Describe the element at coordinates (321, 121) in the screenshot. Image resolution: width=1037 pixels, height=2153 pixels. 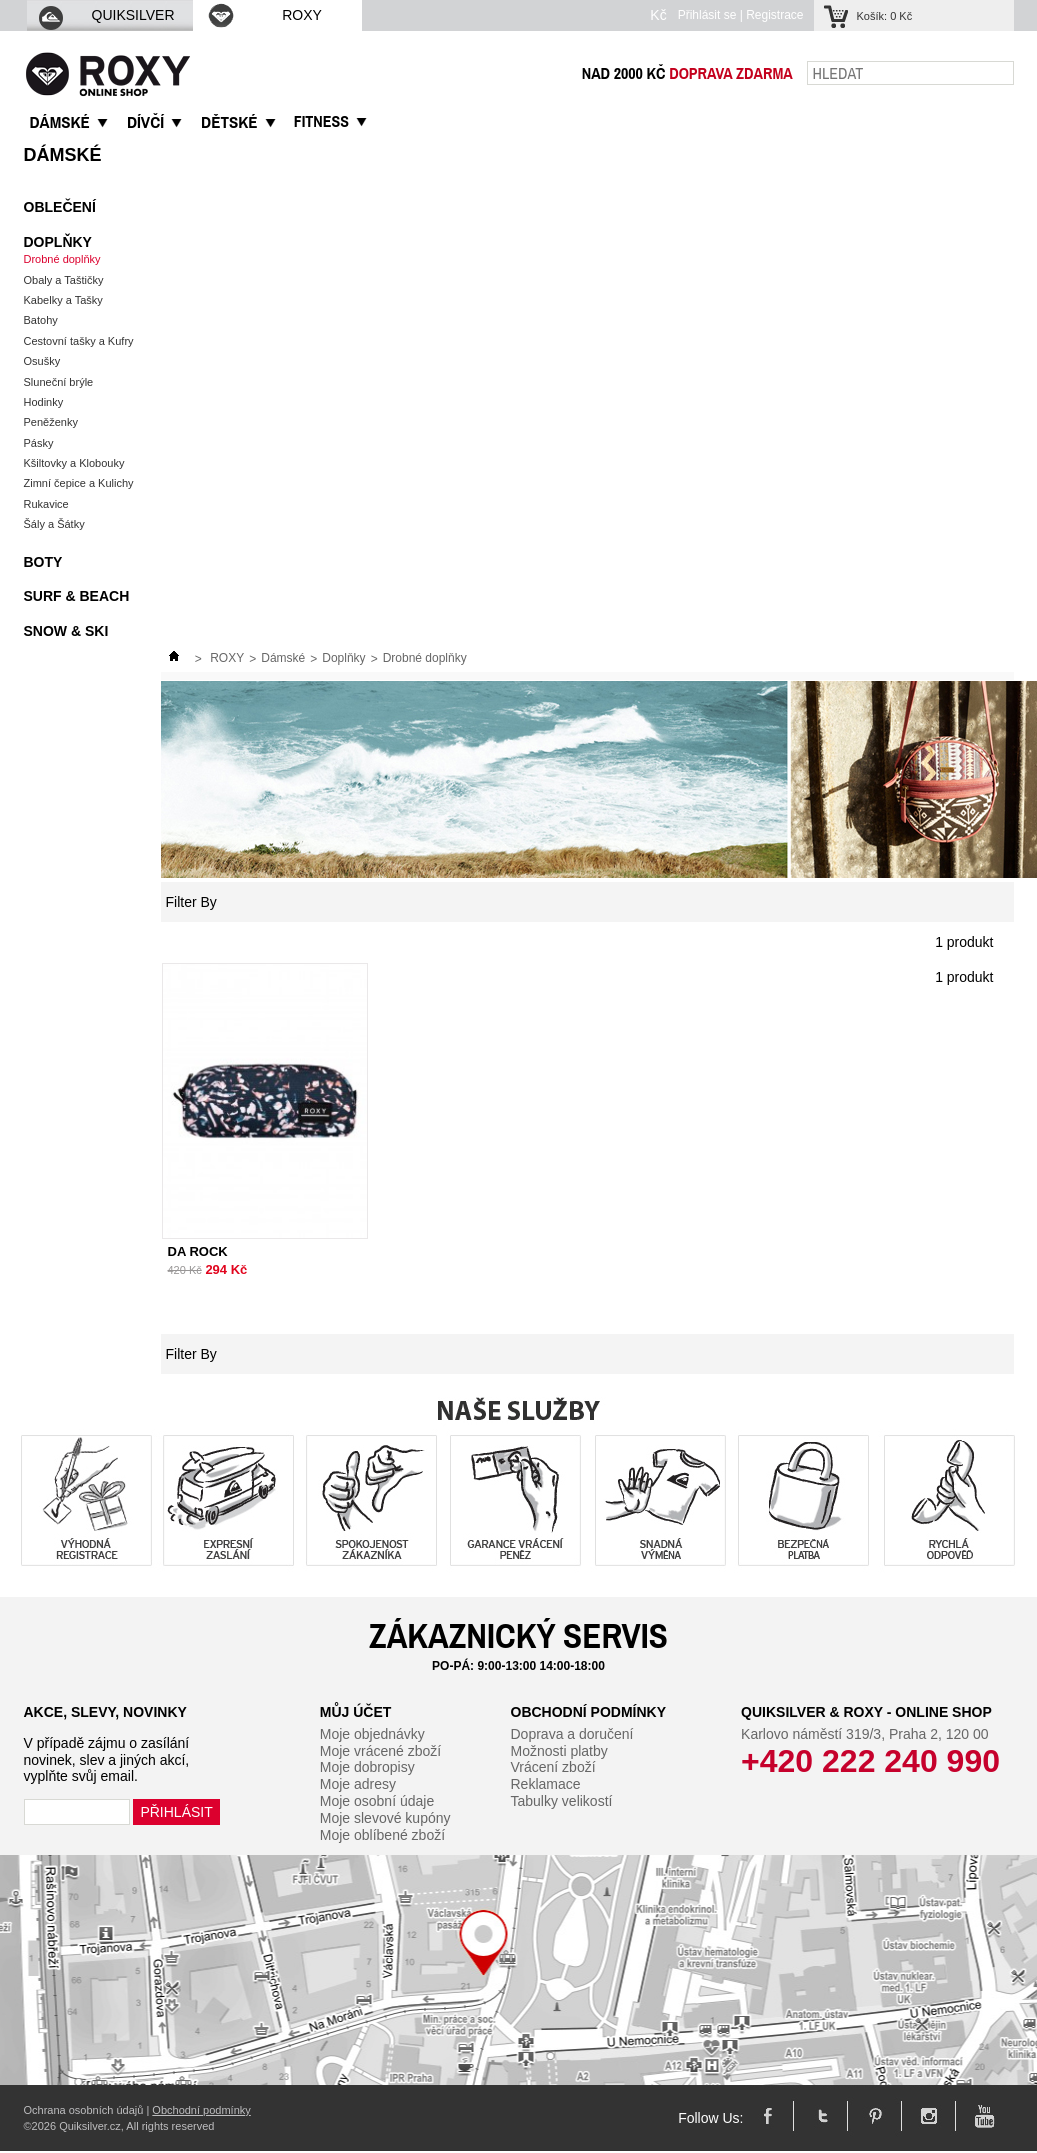
I see `Fitness` at that location.